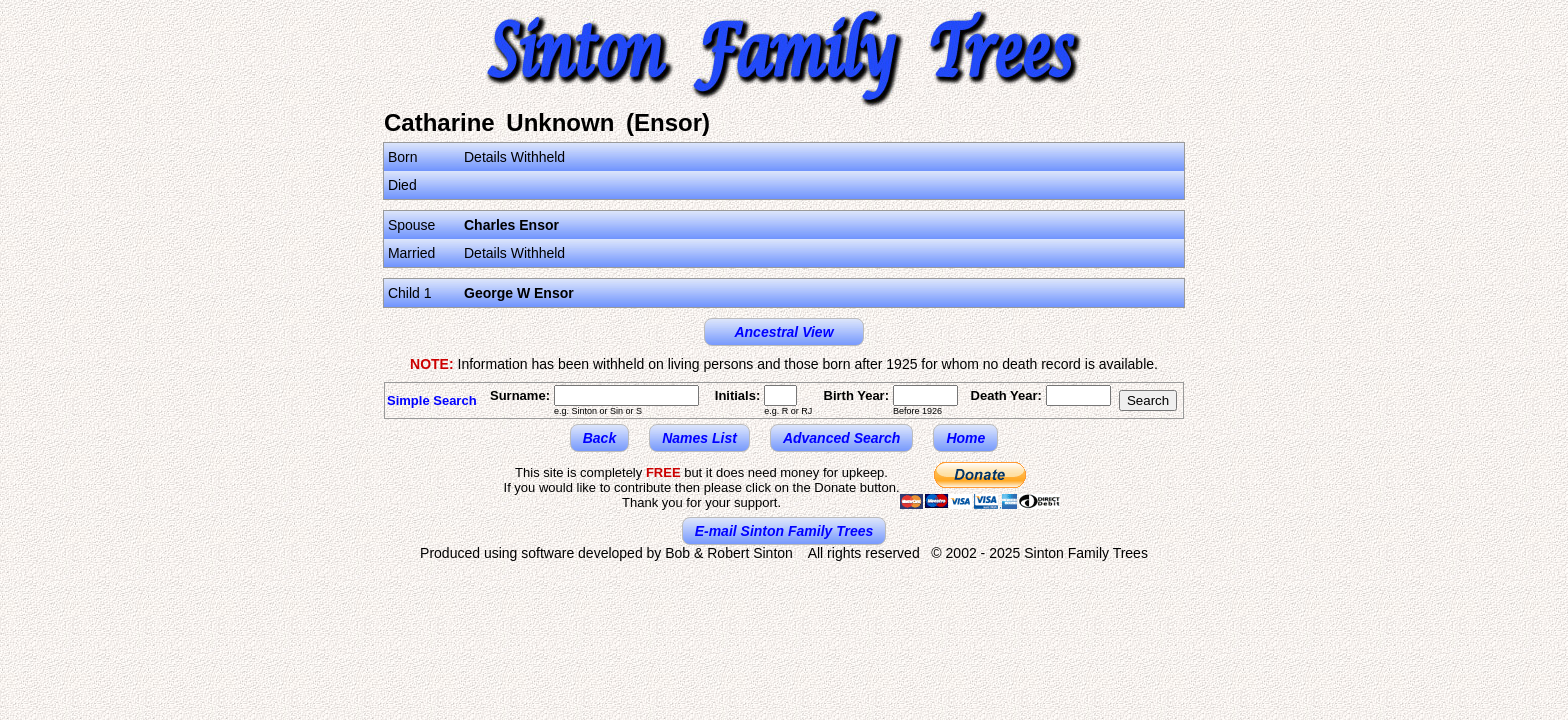  I want to click on E-mail Sinton Family Trees, so click(784, 531).